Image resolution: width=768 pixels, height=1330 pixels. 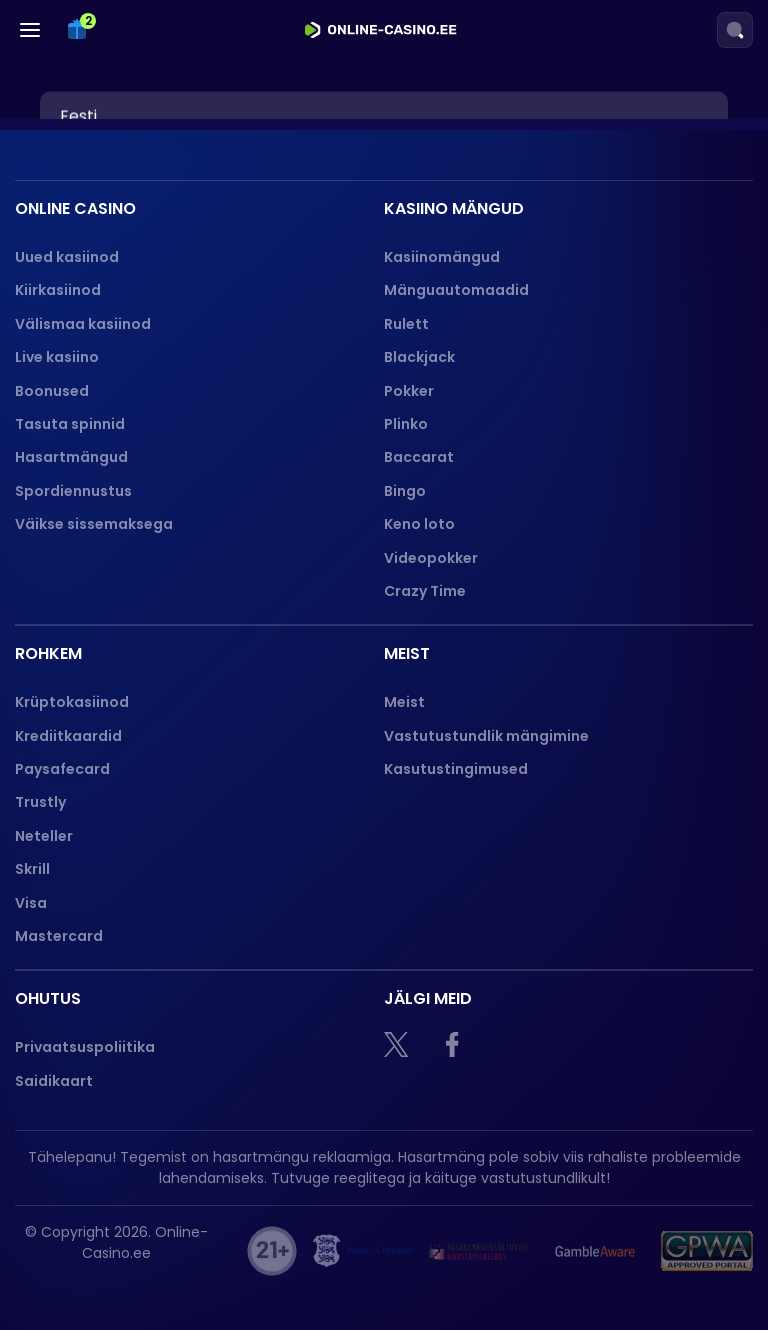 I want to click on Spordiennustus, so click(x=73, y=491).